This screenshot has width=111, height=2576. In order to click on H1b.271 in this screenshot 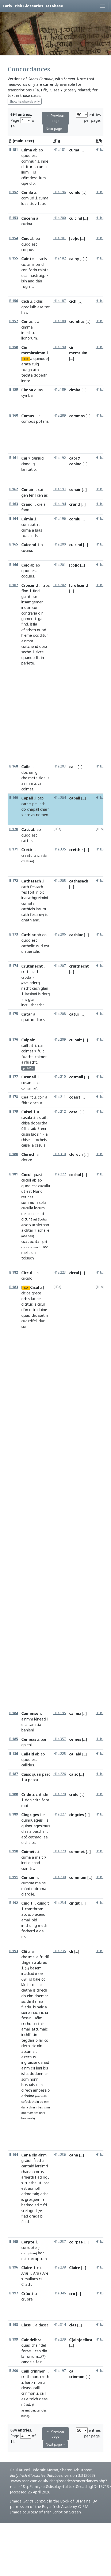, I will do `click(102, 1774)`.